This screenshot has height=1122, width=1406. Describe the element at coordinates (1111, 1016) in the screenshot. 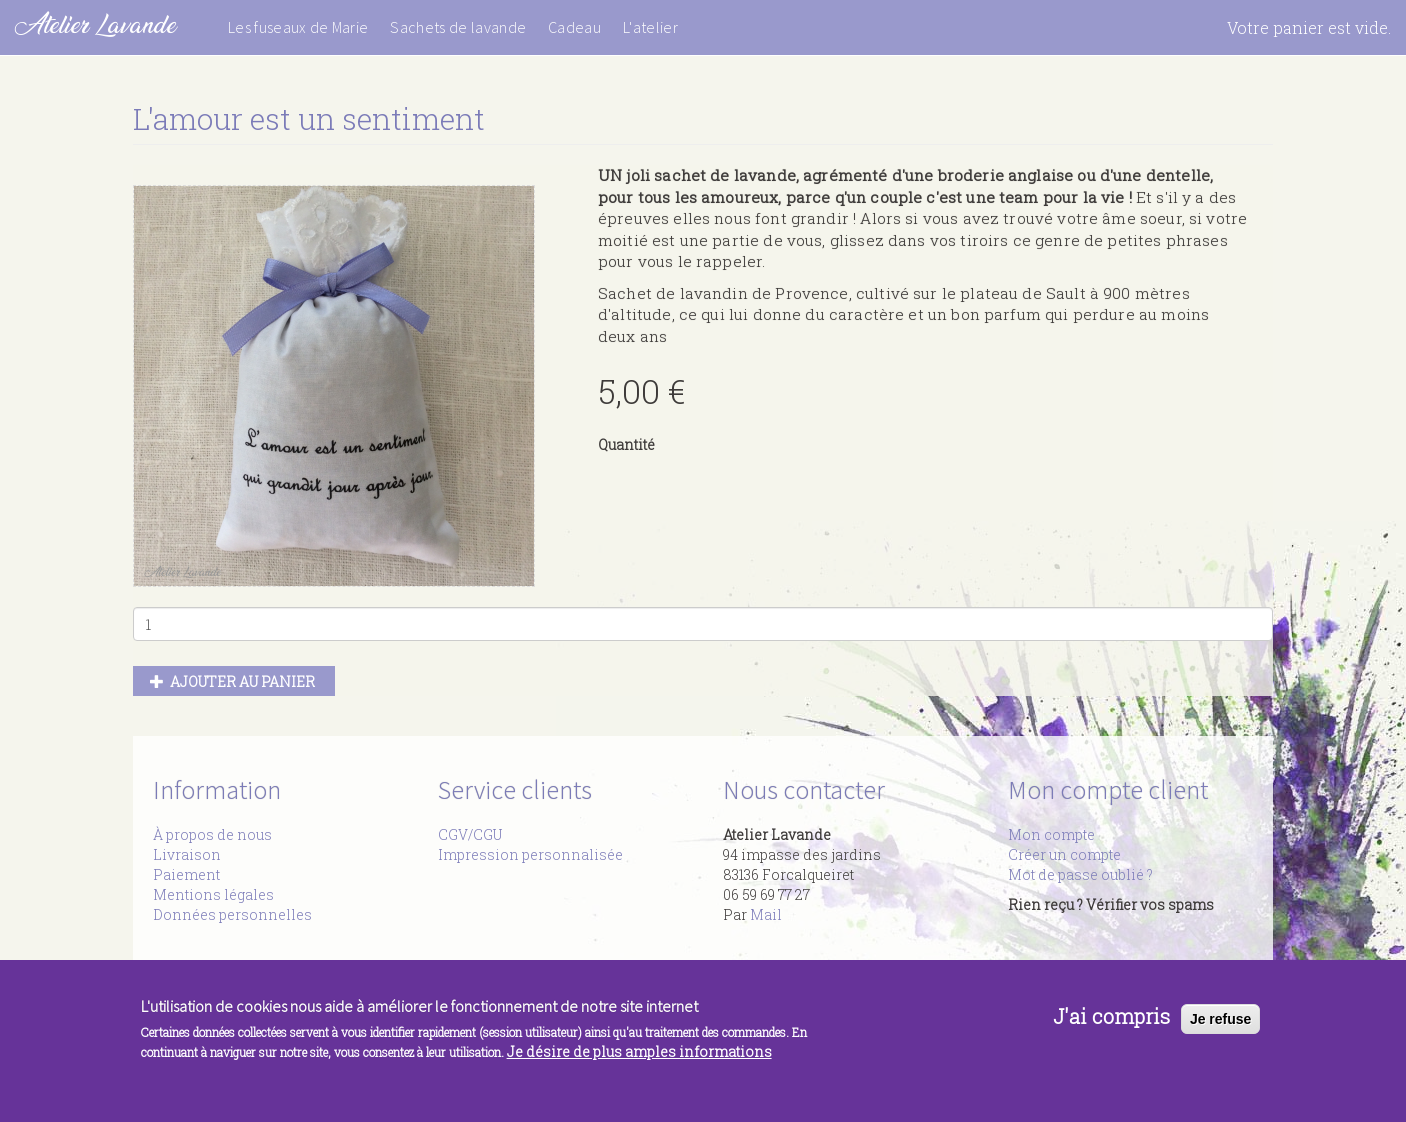

I see `J'ai compris` at that location.